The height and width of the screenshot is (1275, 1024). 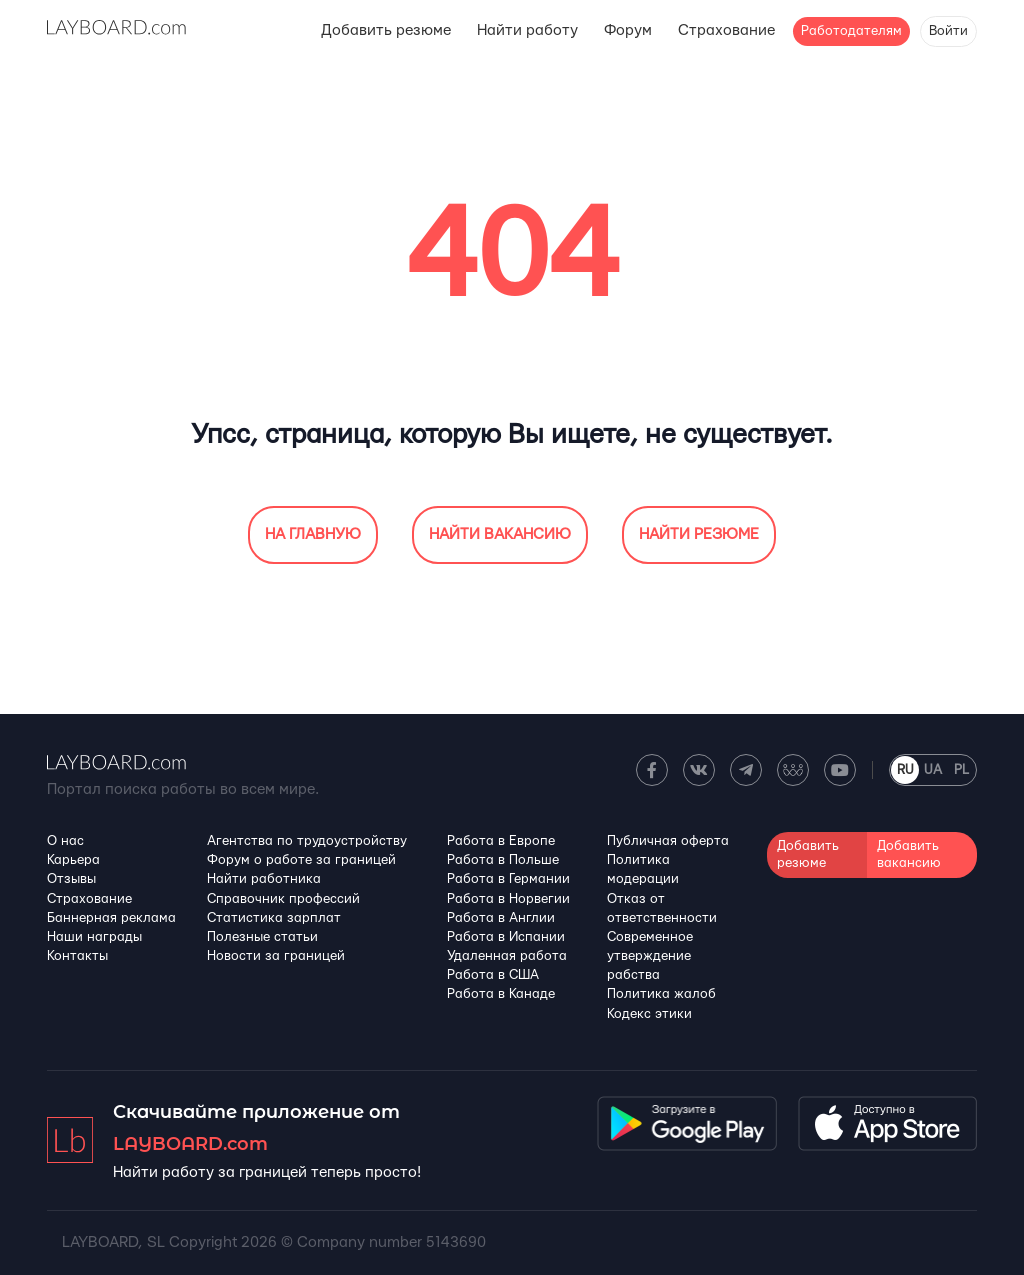 What do you see at coordinates (961, 770) in the screenshot?
I see `PL` at bounding box center [961, 770].